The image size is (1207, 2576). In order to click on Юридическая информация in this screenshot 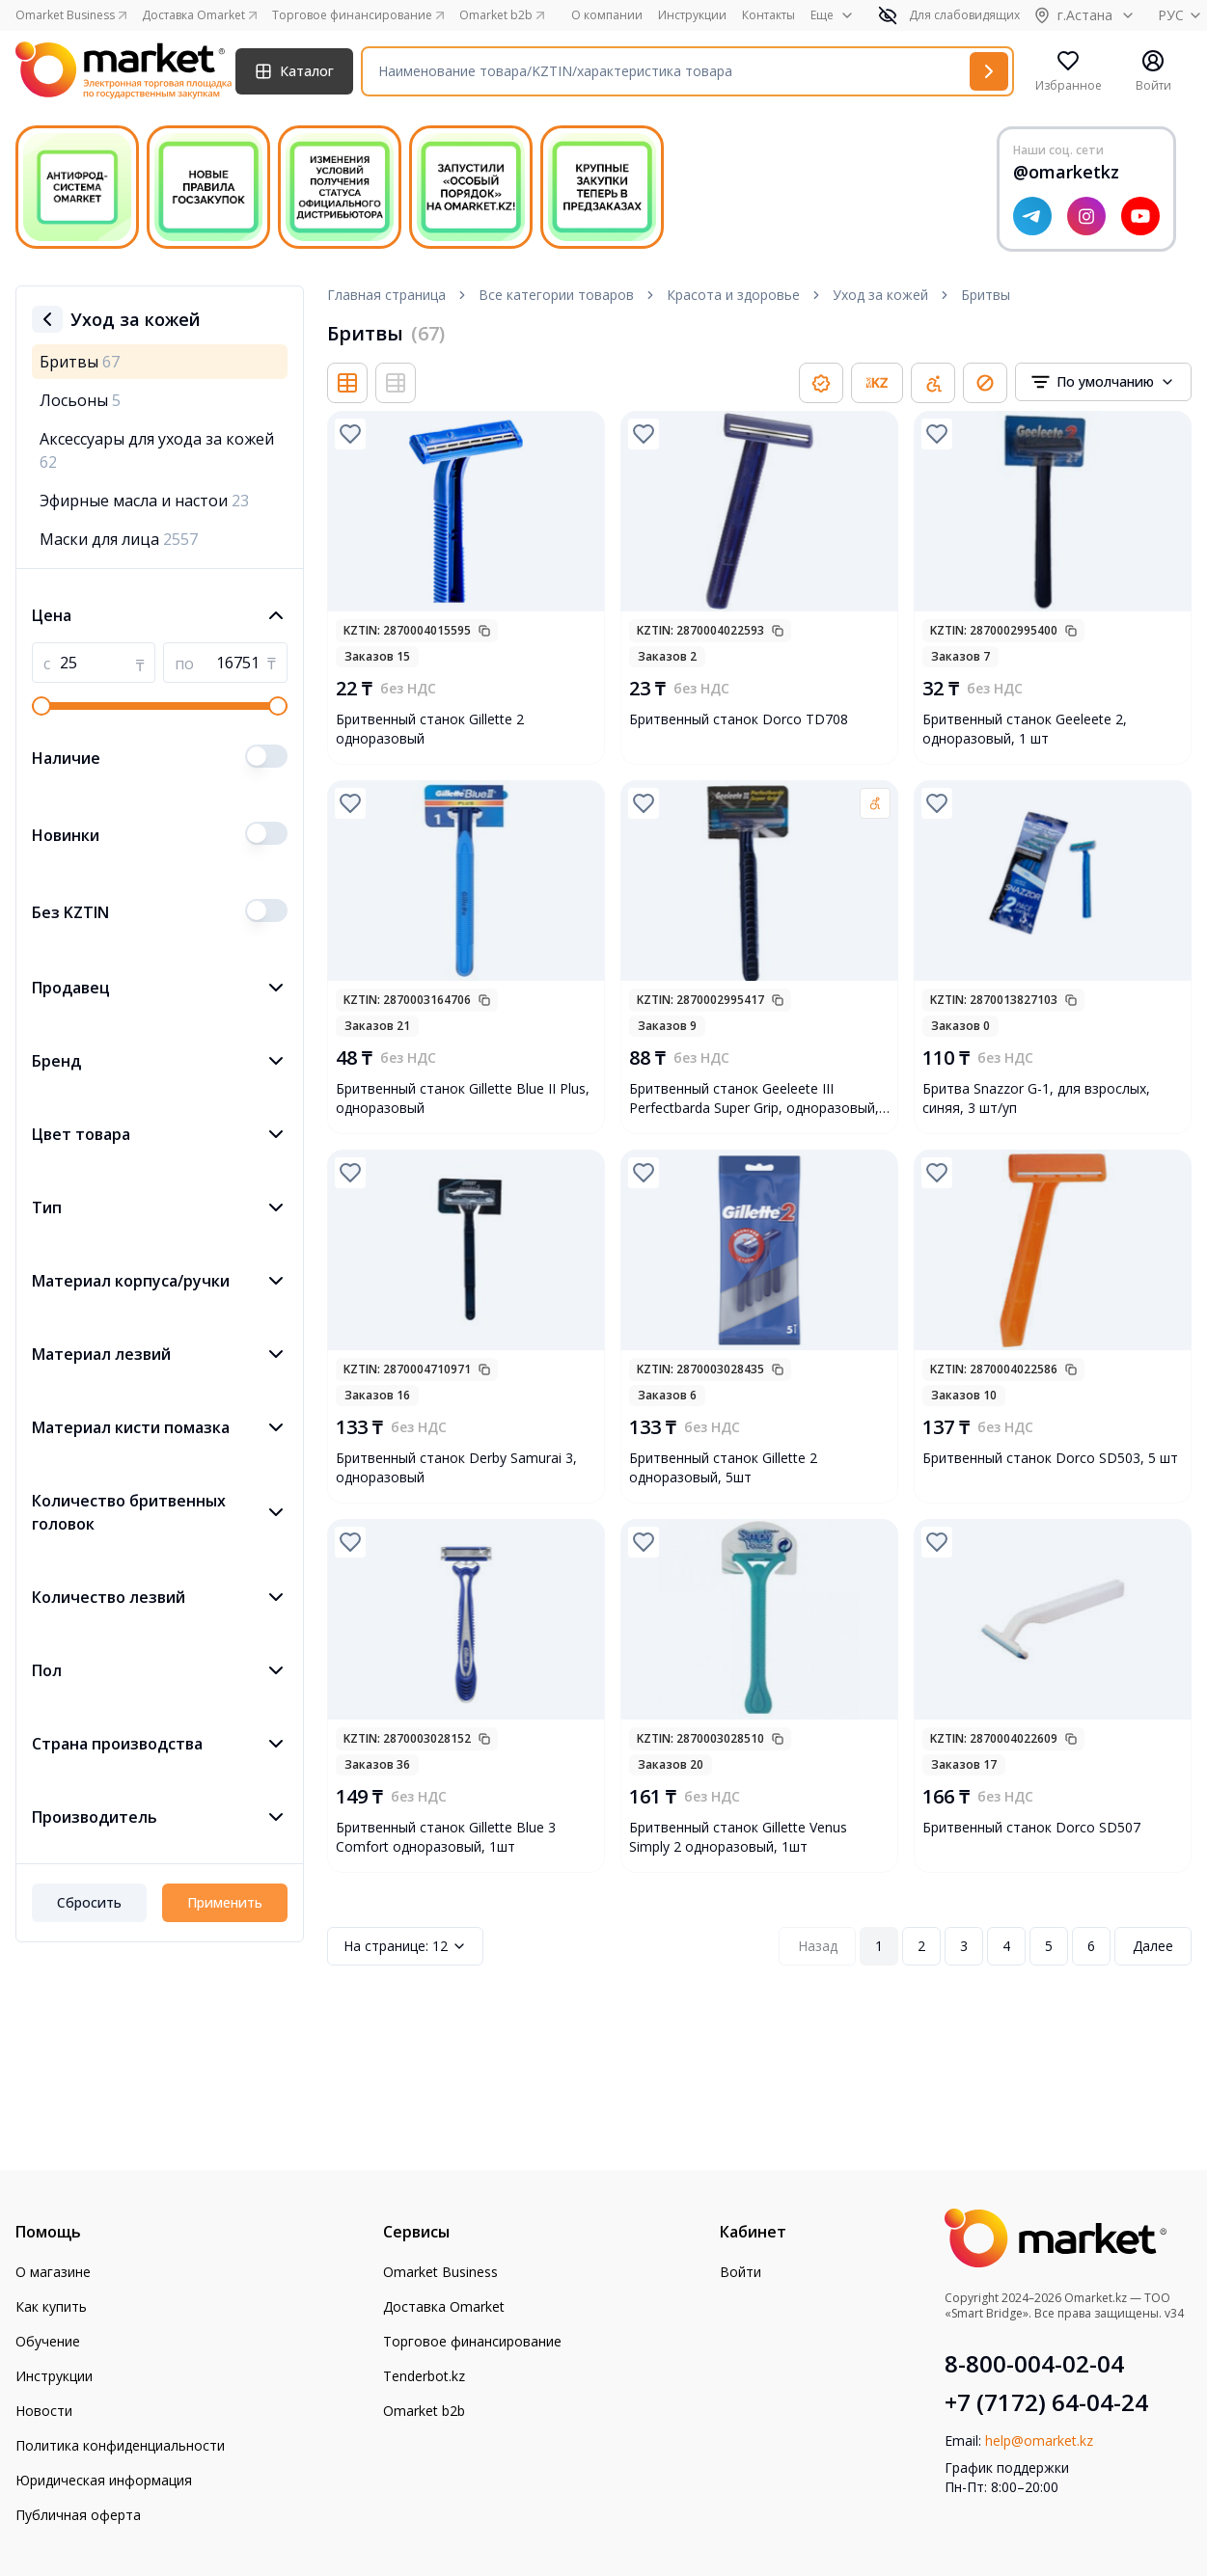, I will do `click(103, 2480)`.